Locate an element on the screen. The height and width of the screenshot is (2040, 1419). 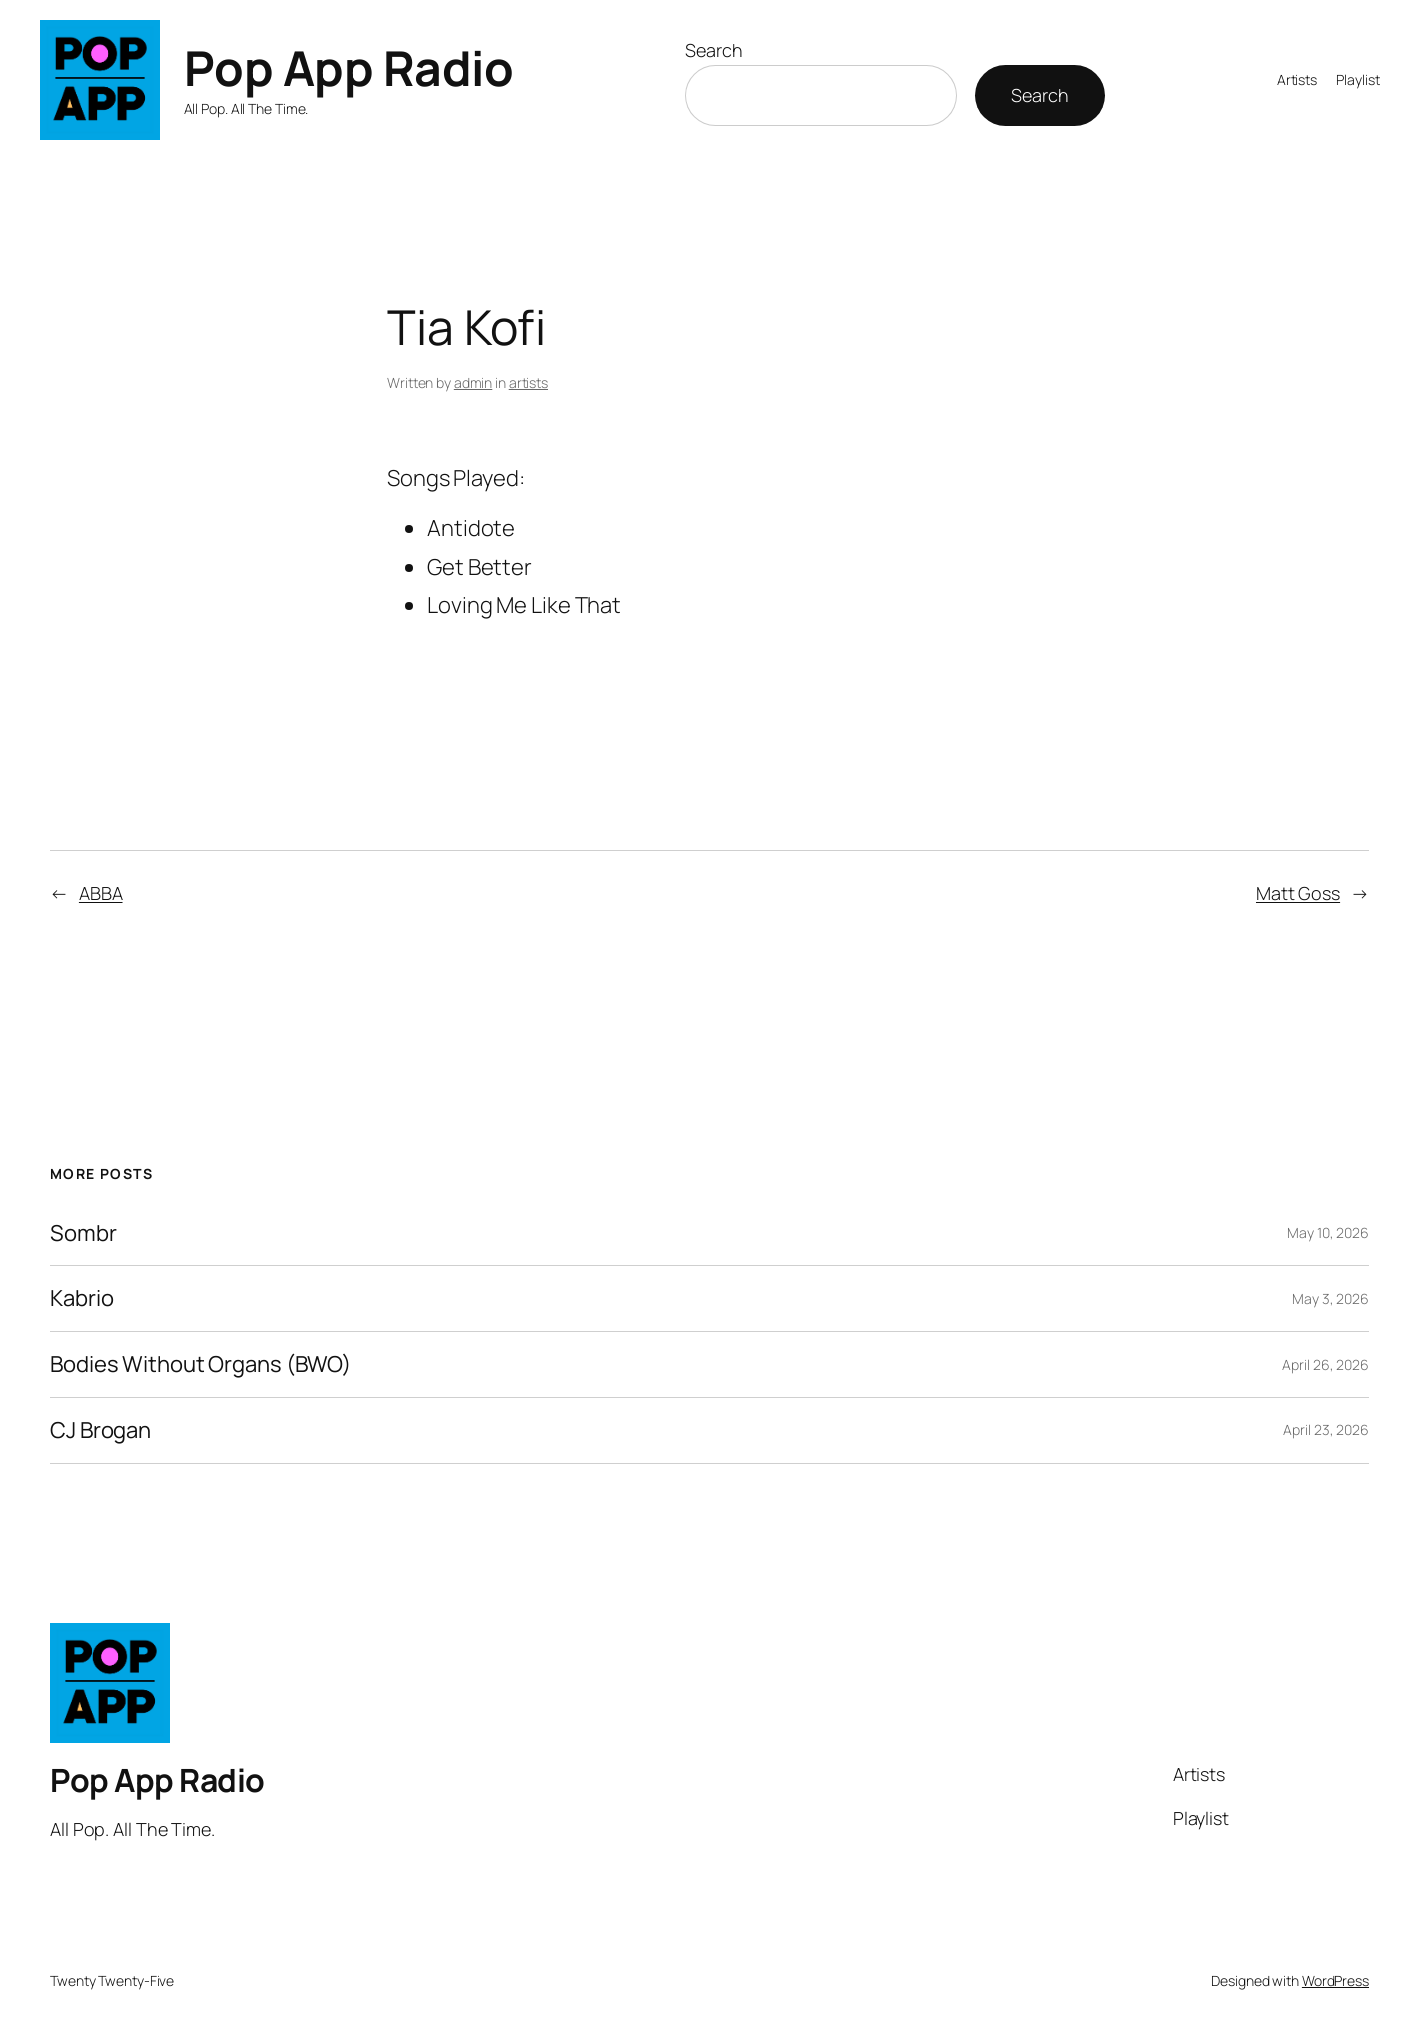
Sombr is located at coordinates (83, 1233).